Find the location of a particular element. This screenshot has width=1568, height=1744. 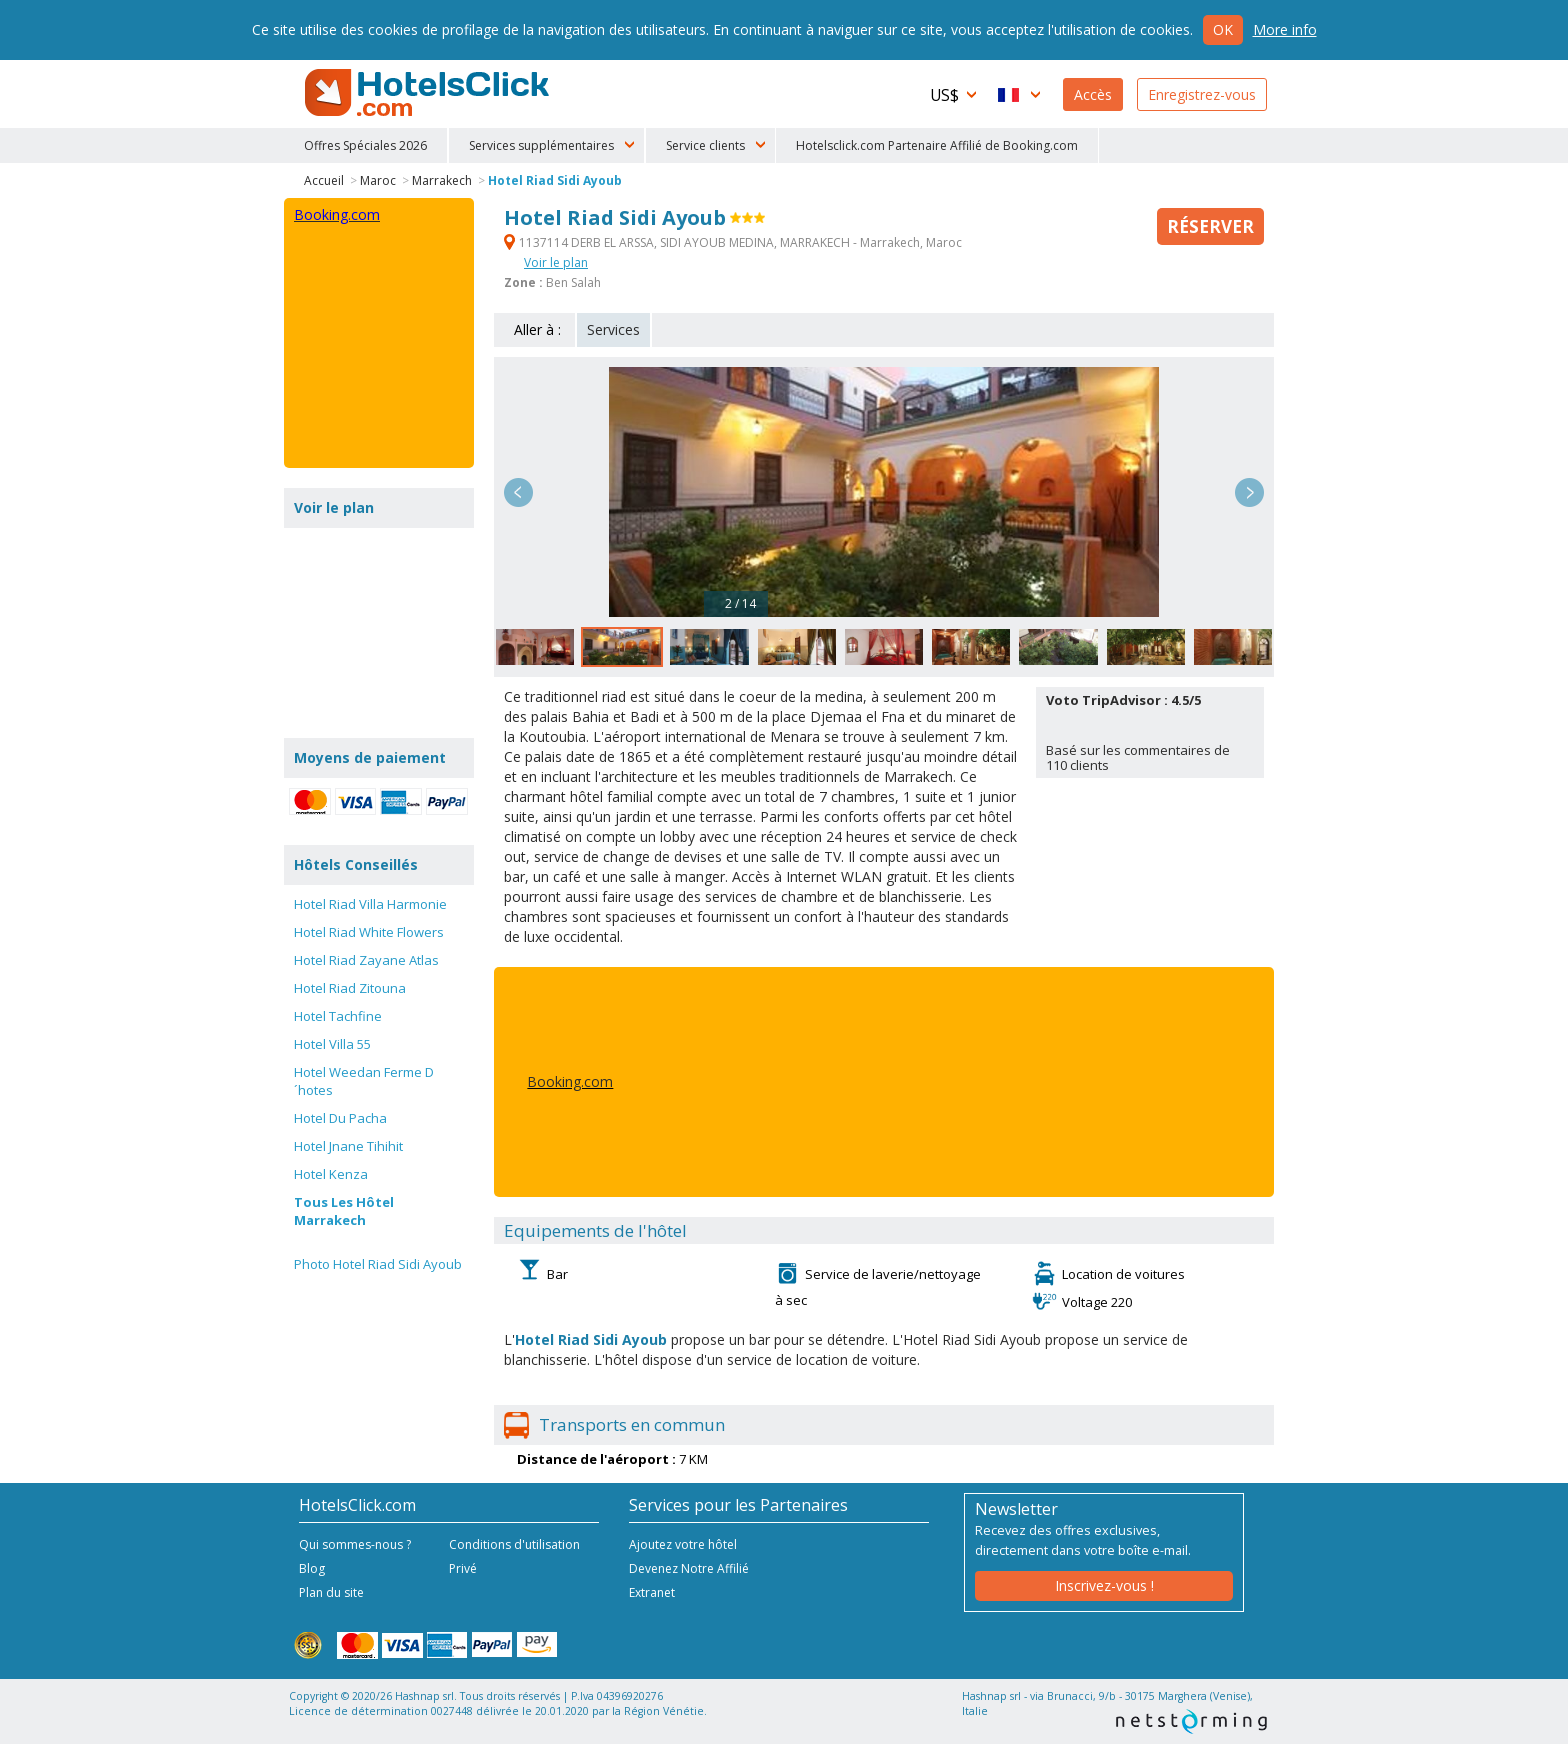

Hotel Jnane Tihihit is located at coordinates (348, 1146).